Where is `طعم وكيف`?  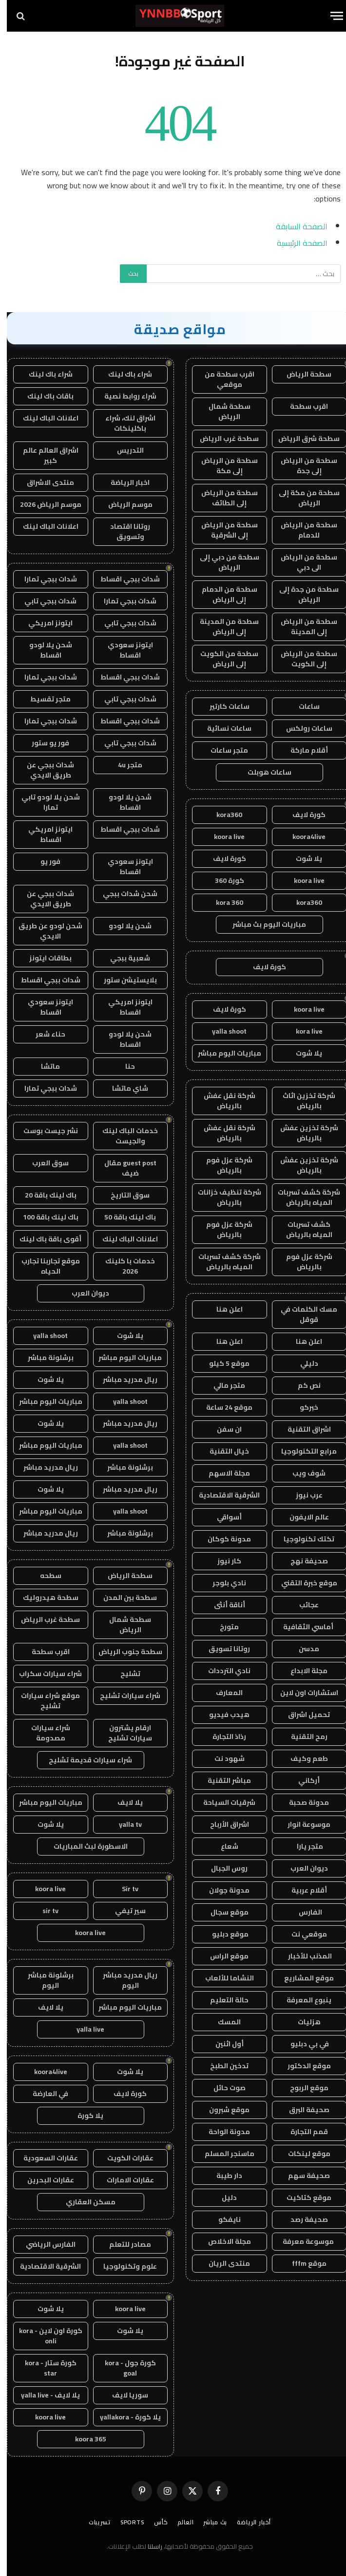
طعم وكيف is located at coordinates (302, 1758).